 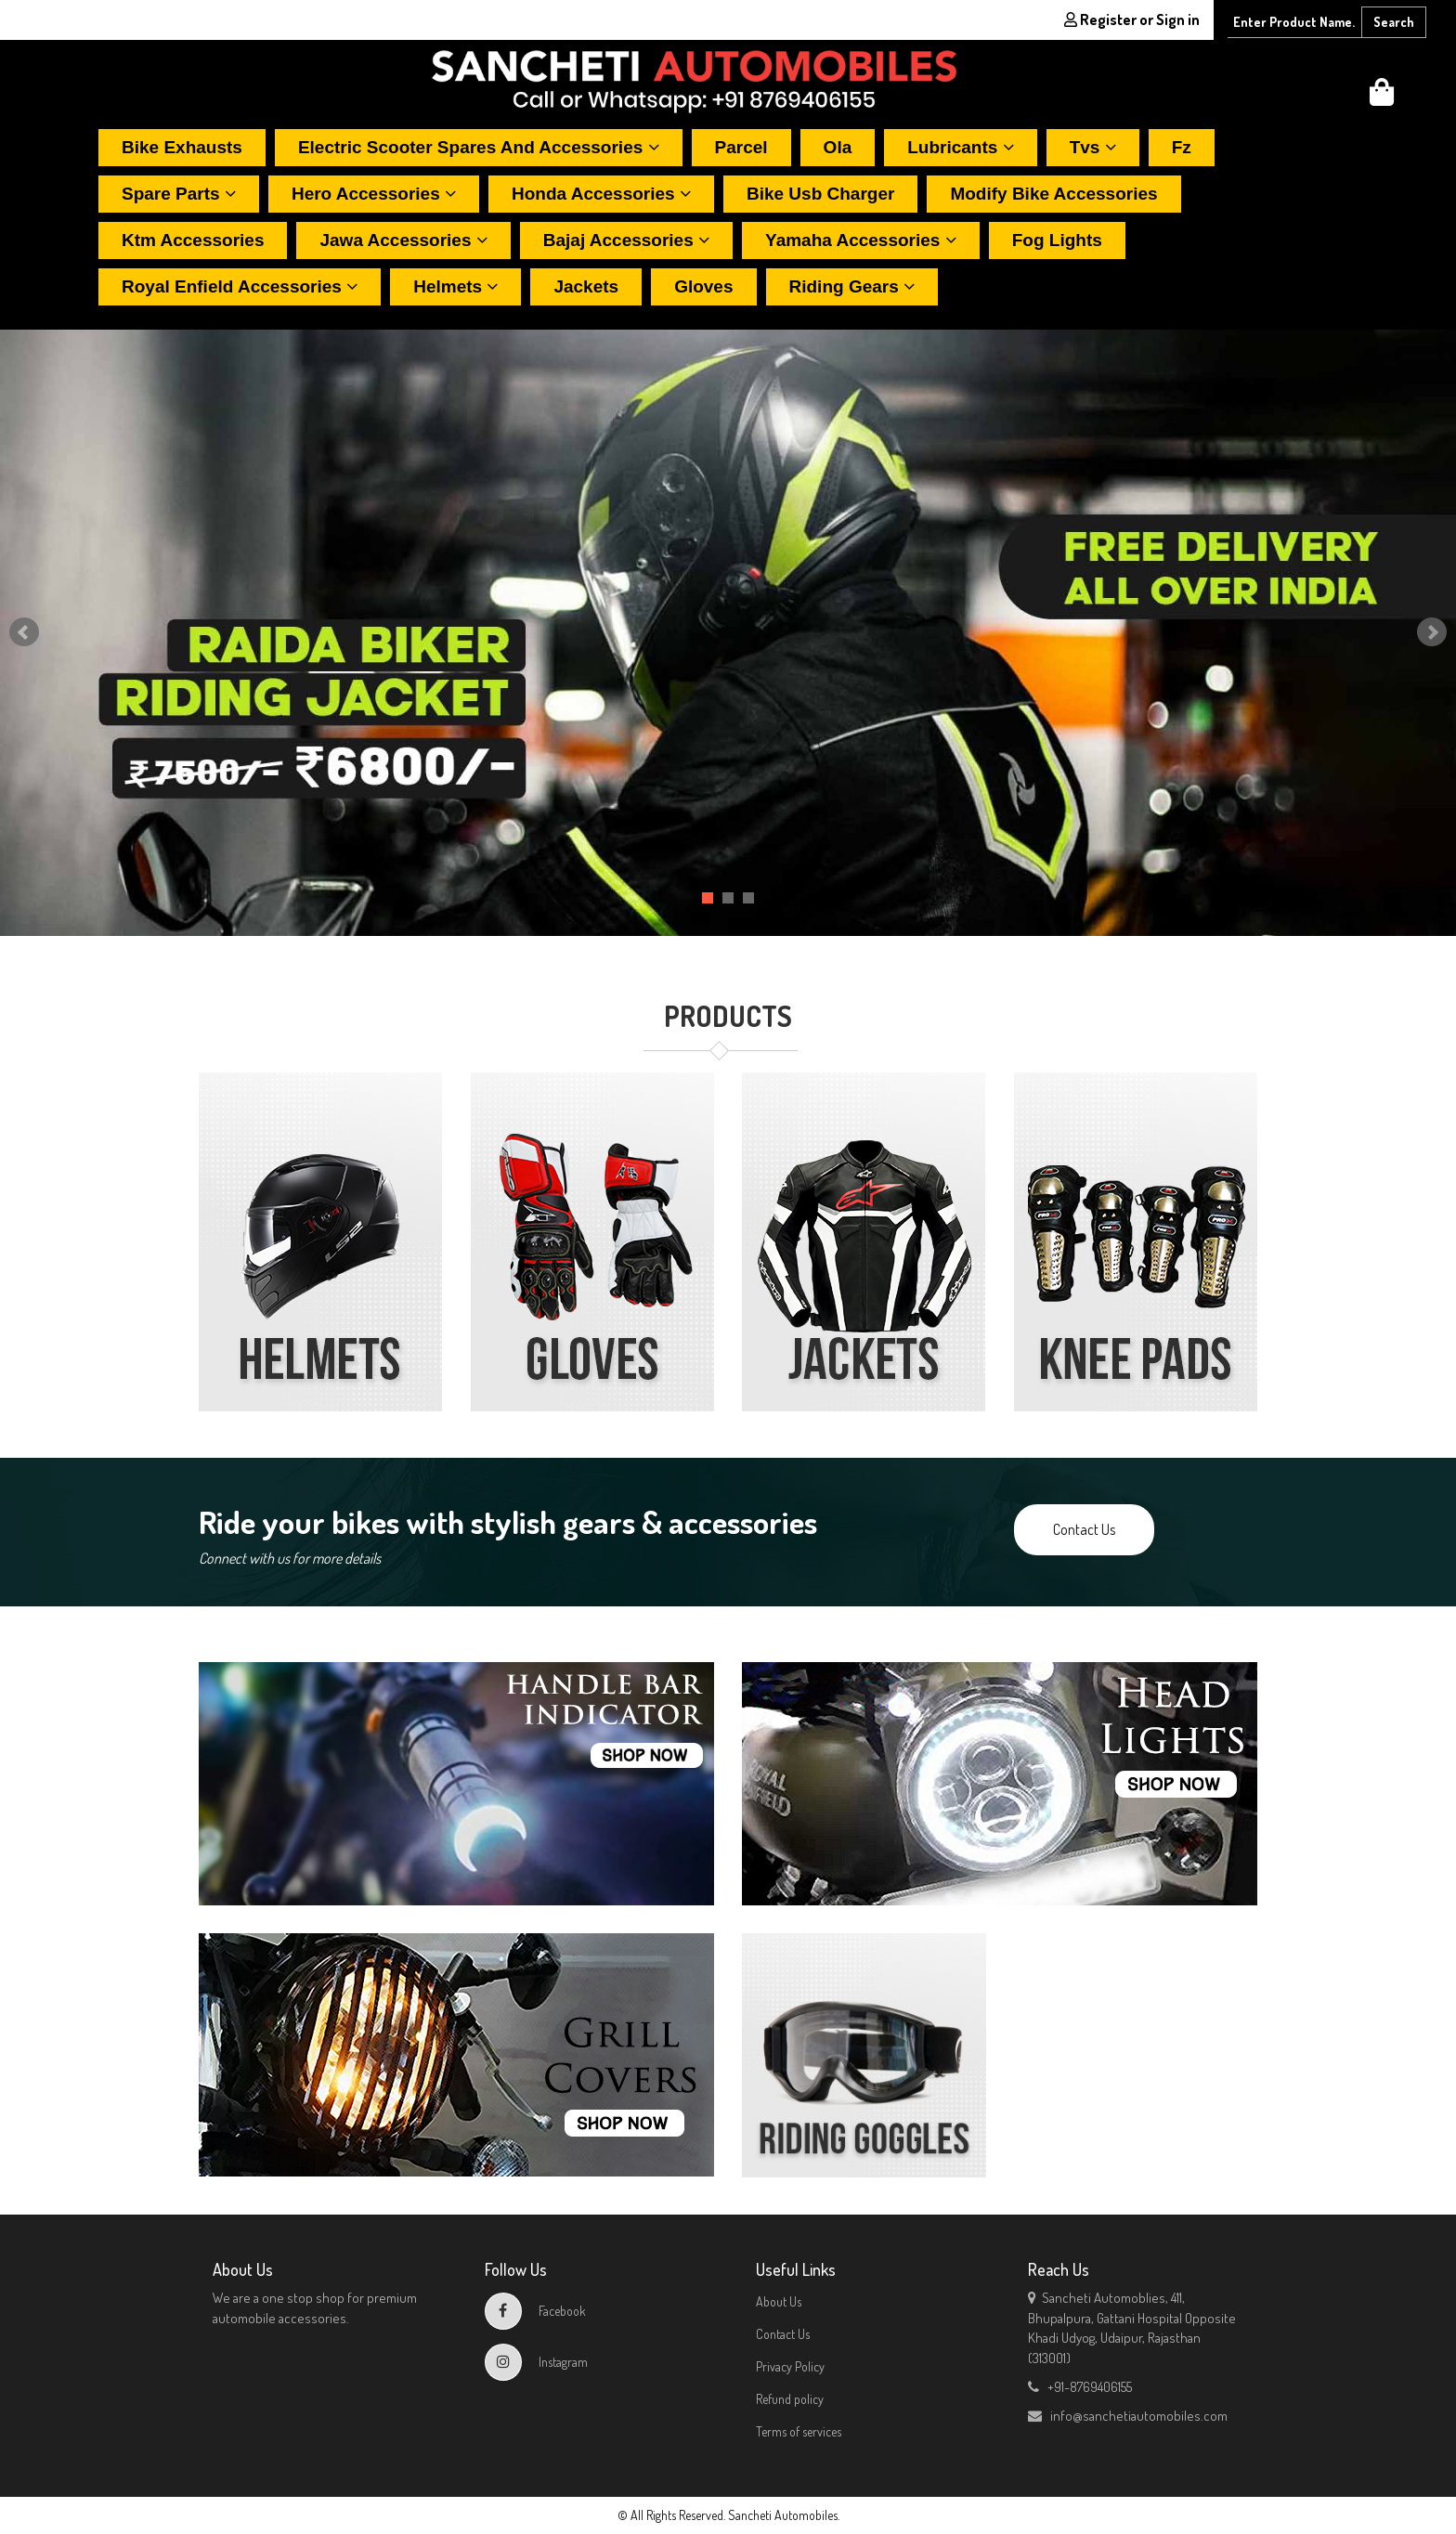 I want to click on Spare parts, so click(x=179, y=193).